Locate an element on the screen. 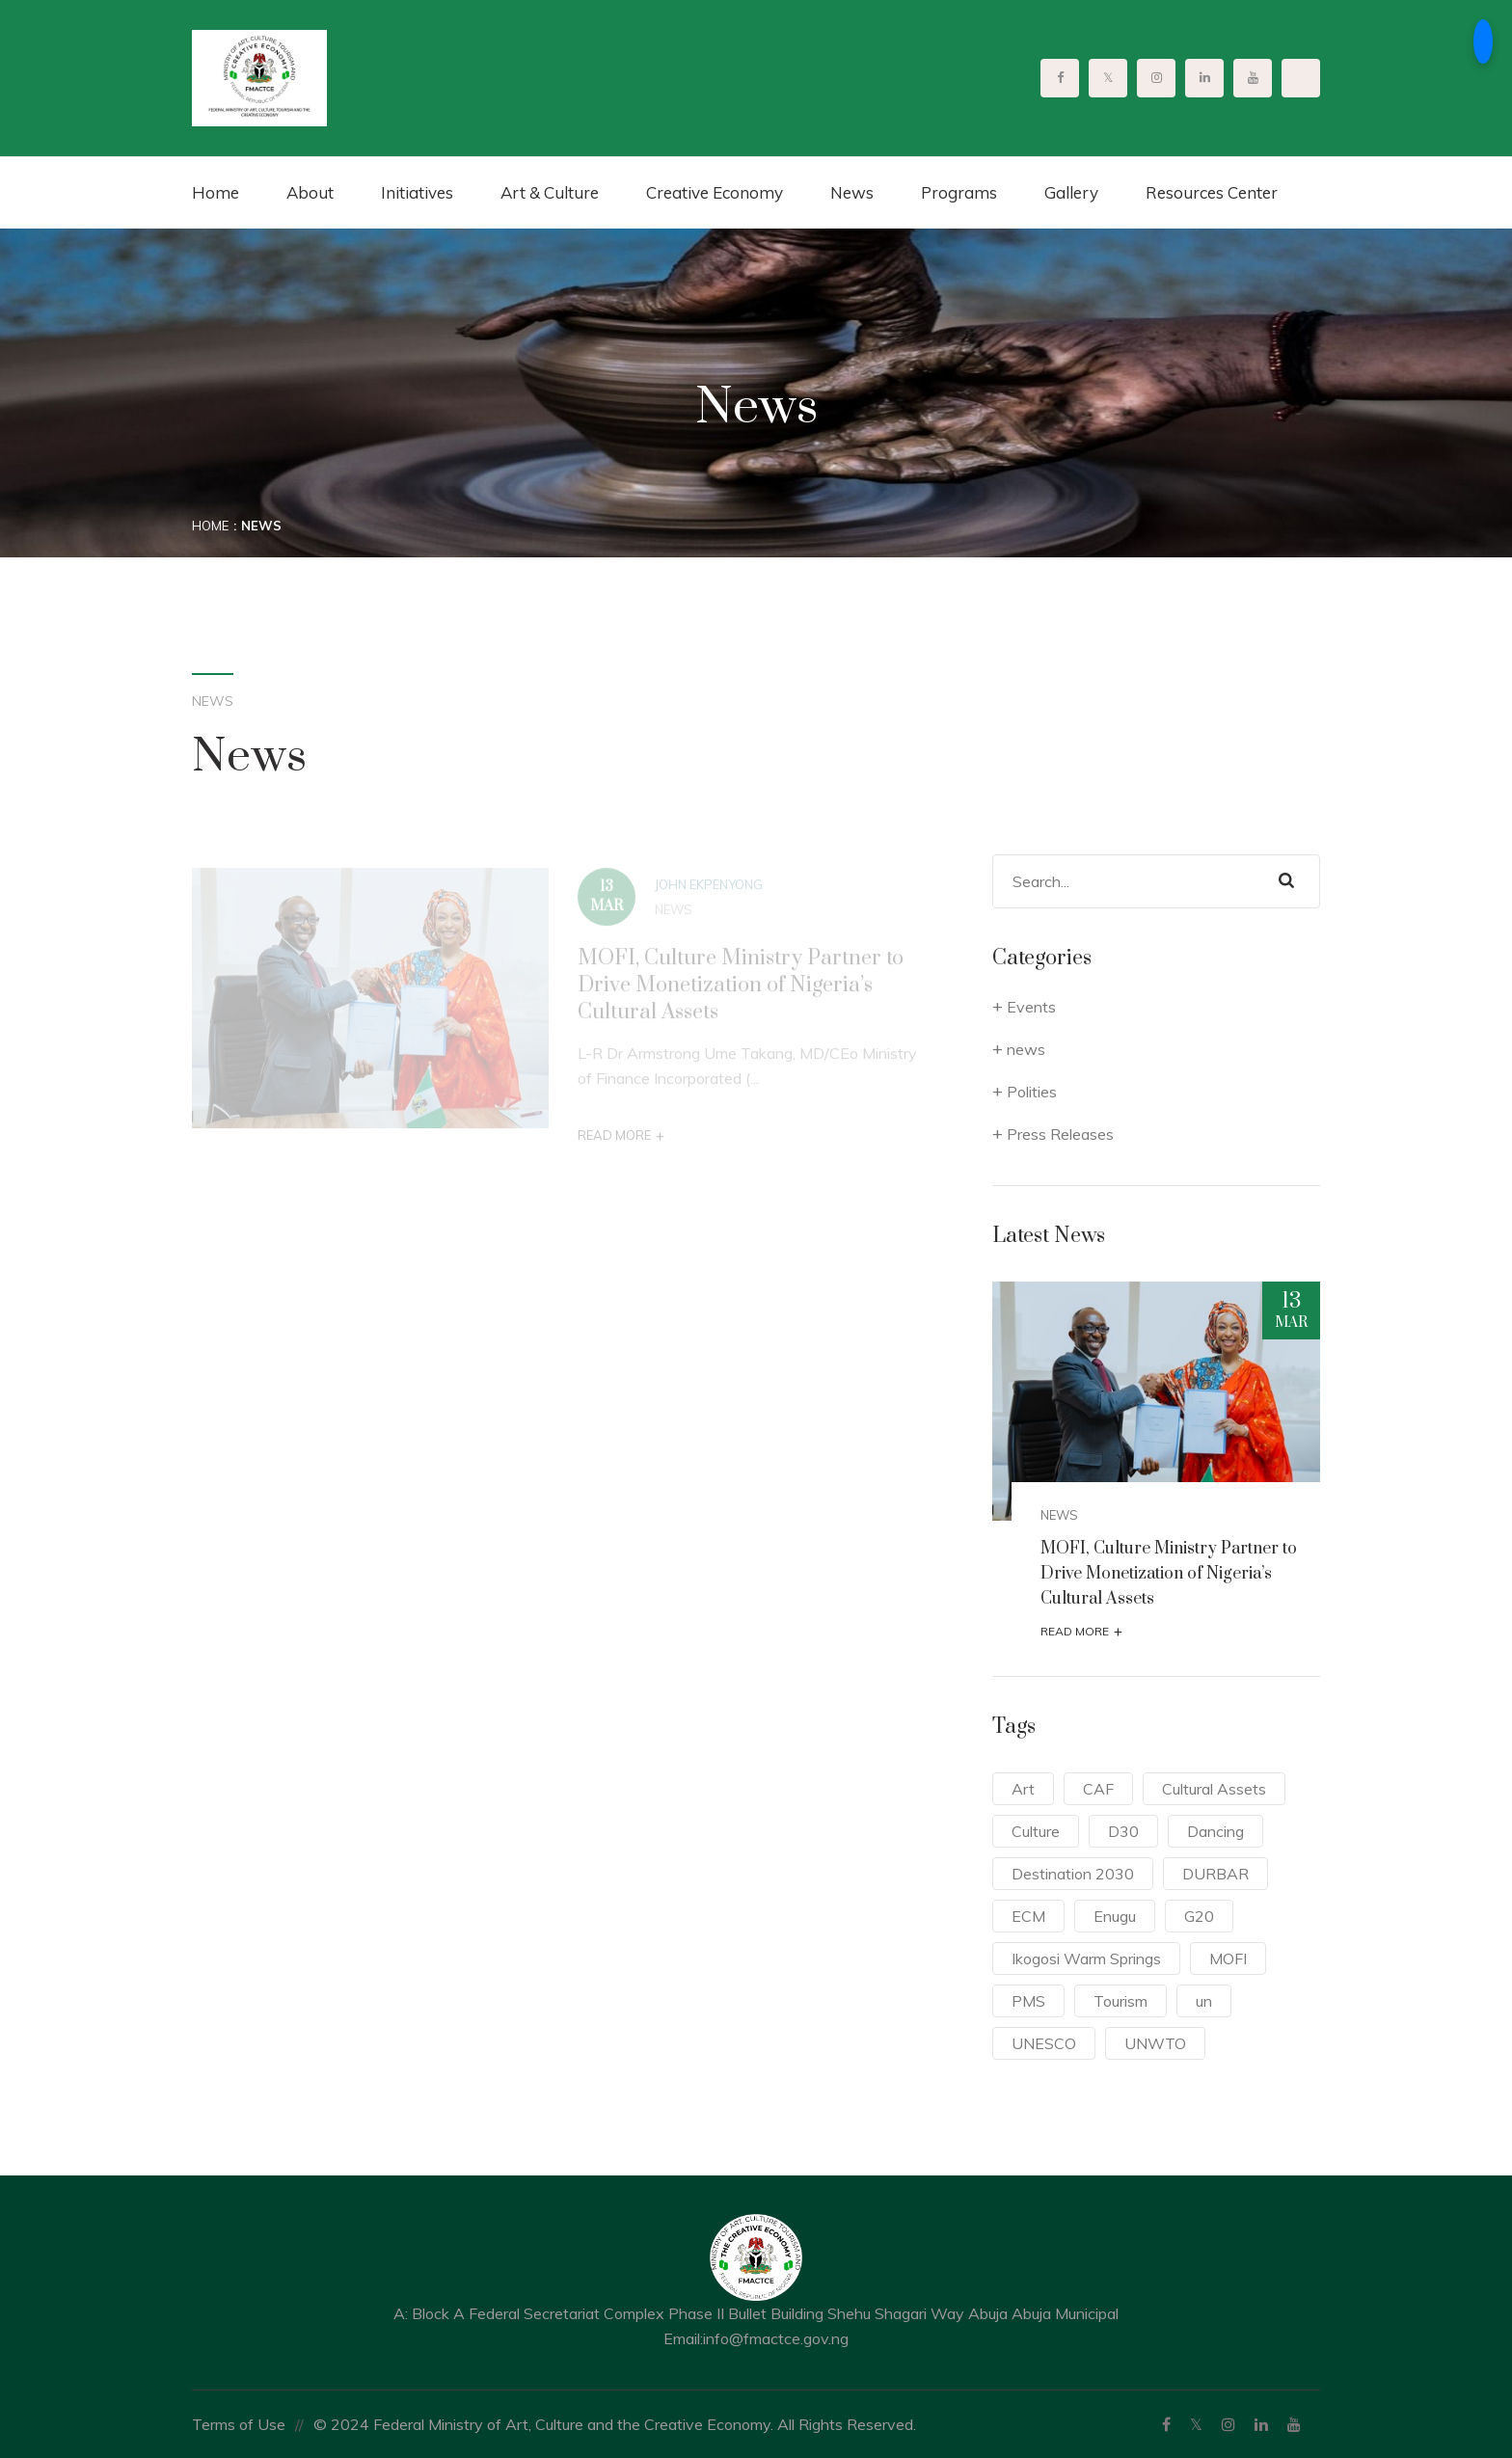 The width and height of the screenshot is (1512, 2458). G20 is located at coordinates (1199, 1916).